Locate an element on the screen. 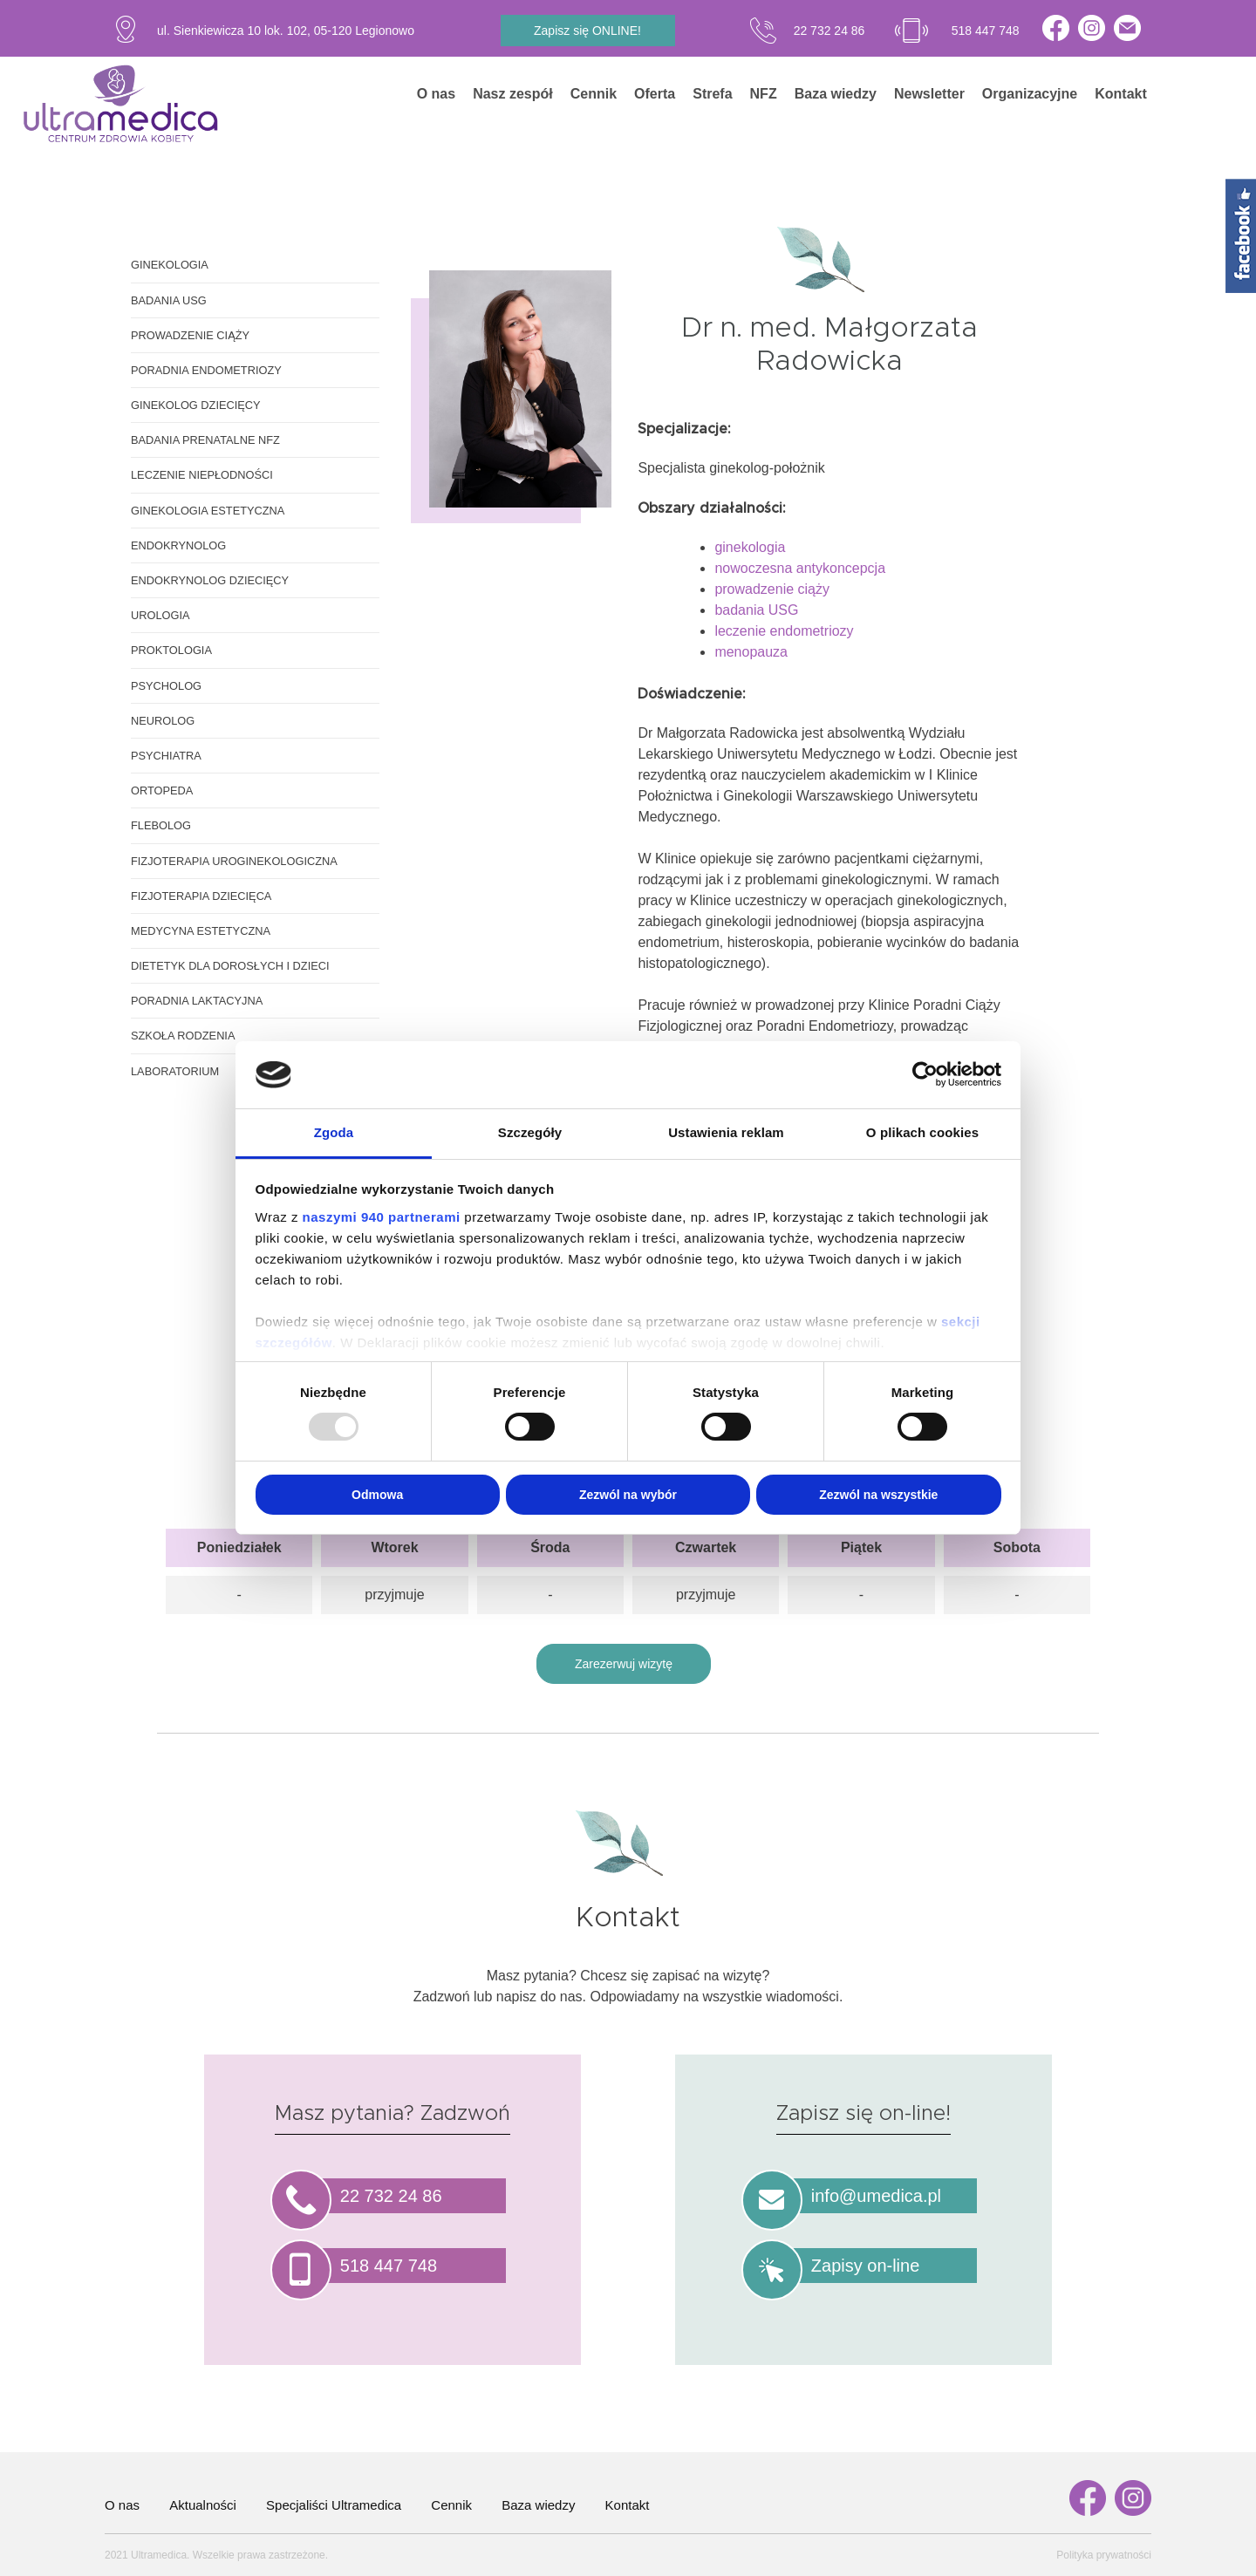 This screenshot has width=1256, height=2576. Aktualności is located at coordinates (202, 2505).